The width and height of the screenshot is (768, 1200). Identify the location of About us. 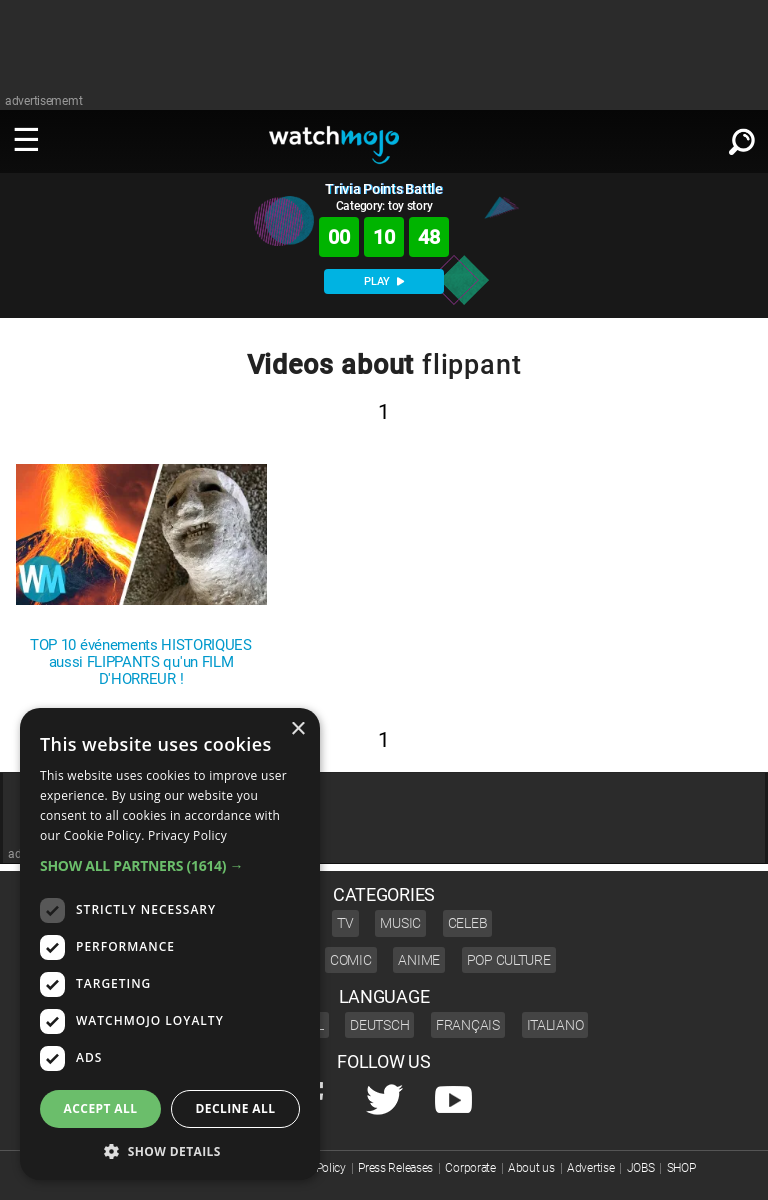
(531, 1168).